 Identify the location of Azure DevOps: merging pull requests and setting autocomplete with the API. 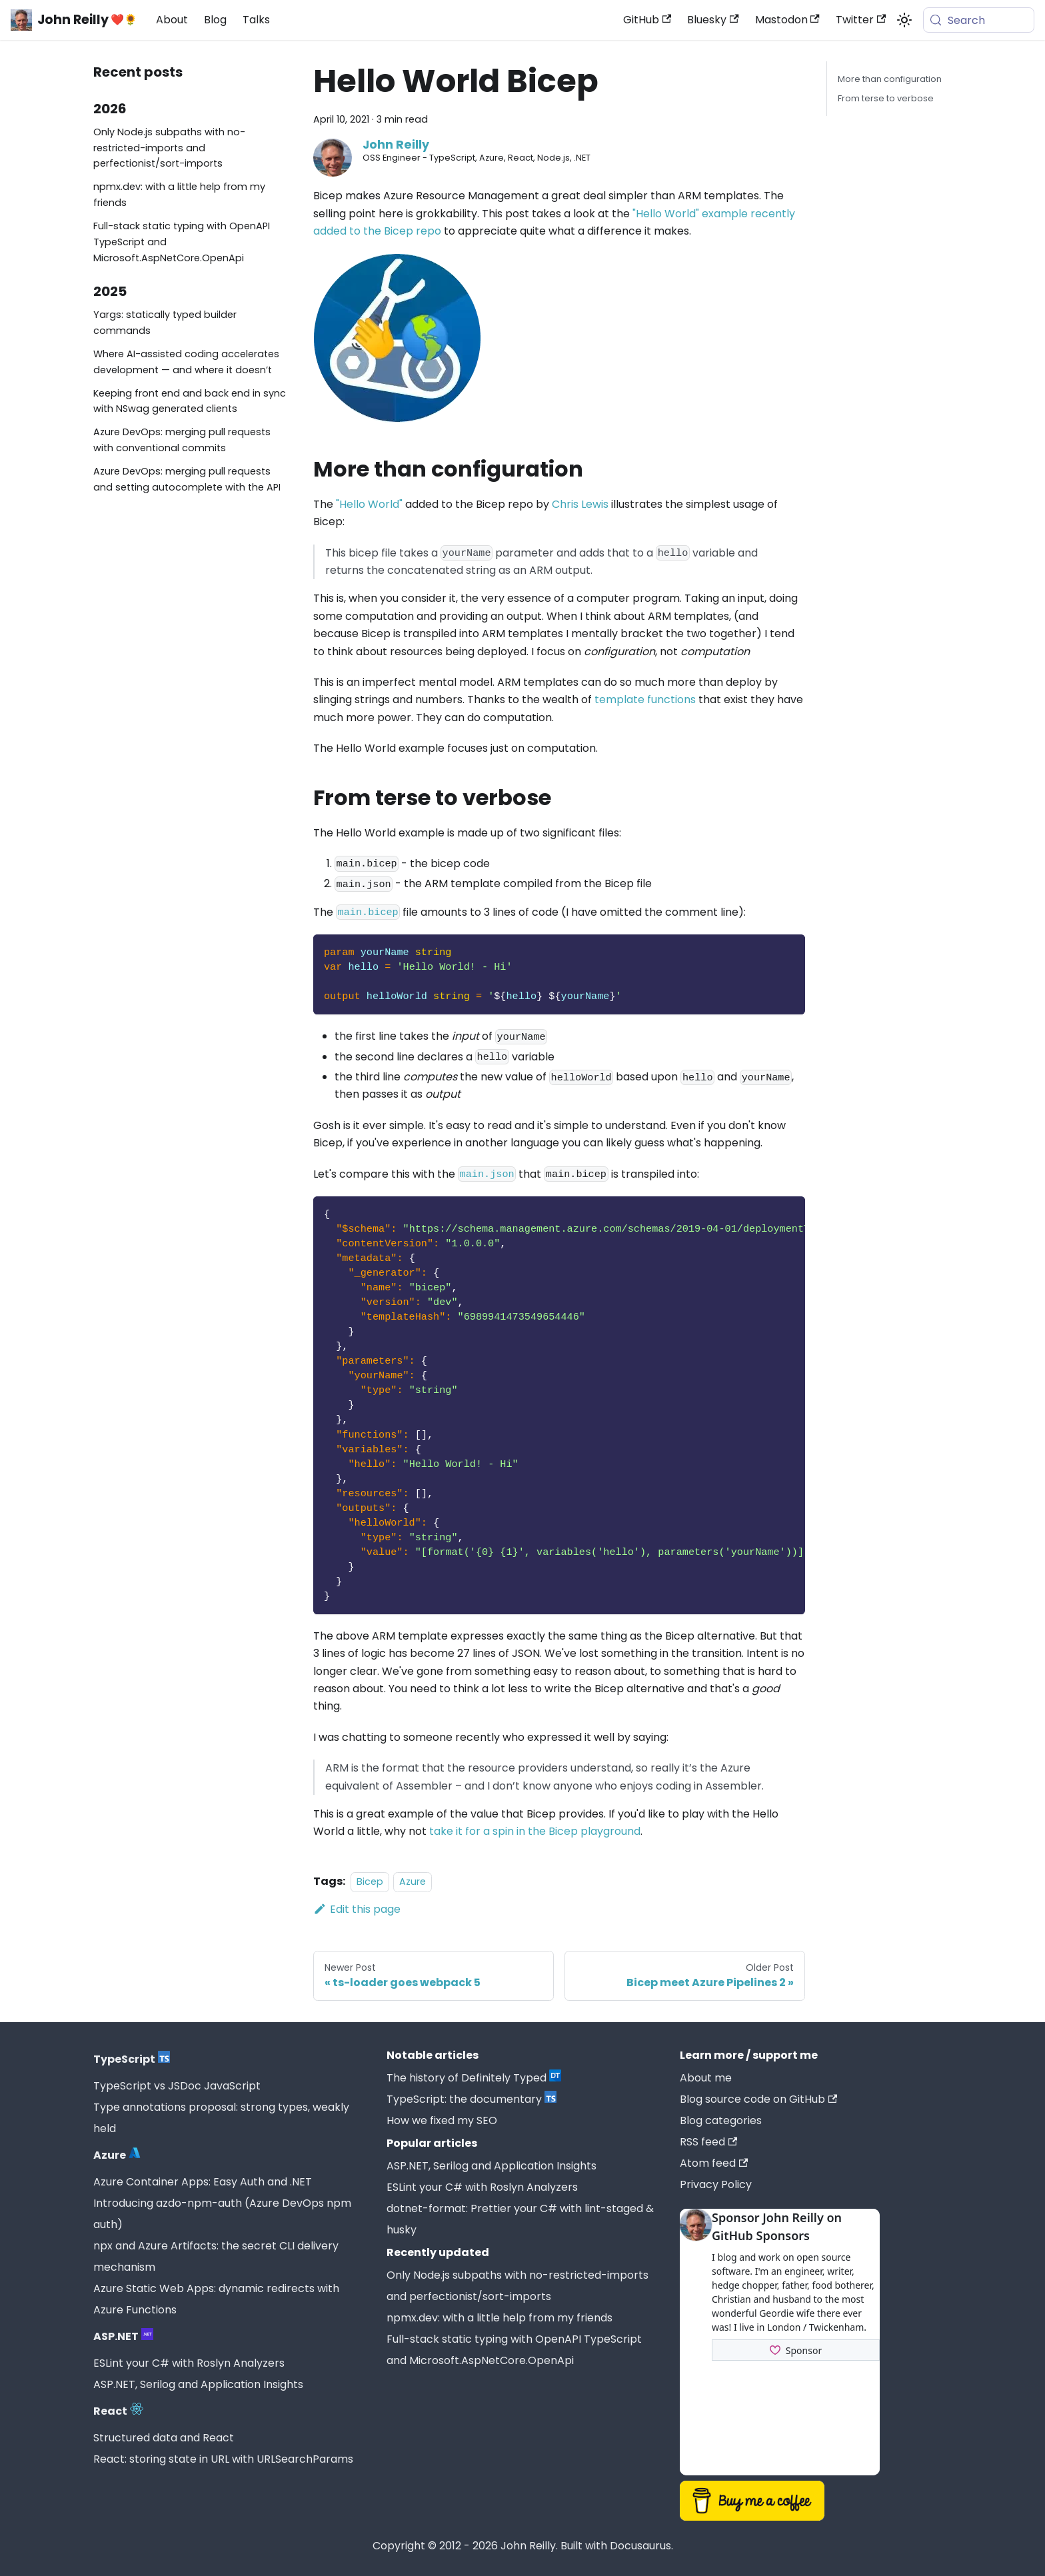
(187, 479).